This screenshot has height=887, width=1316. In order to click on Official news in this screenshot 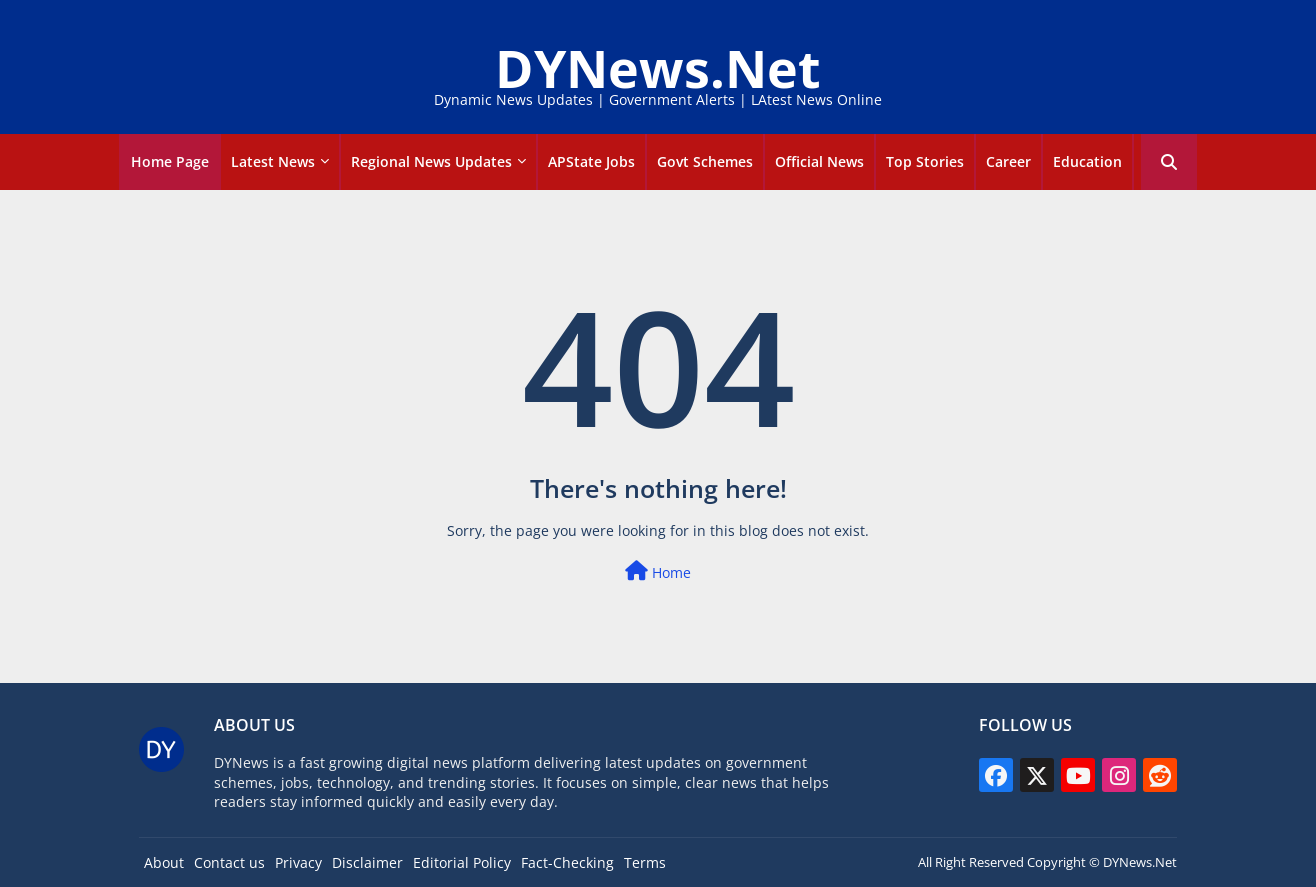, I will do `click(819, 161)`.